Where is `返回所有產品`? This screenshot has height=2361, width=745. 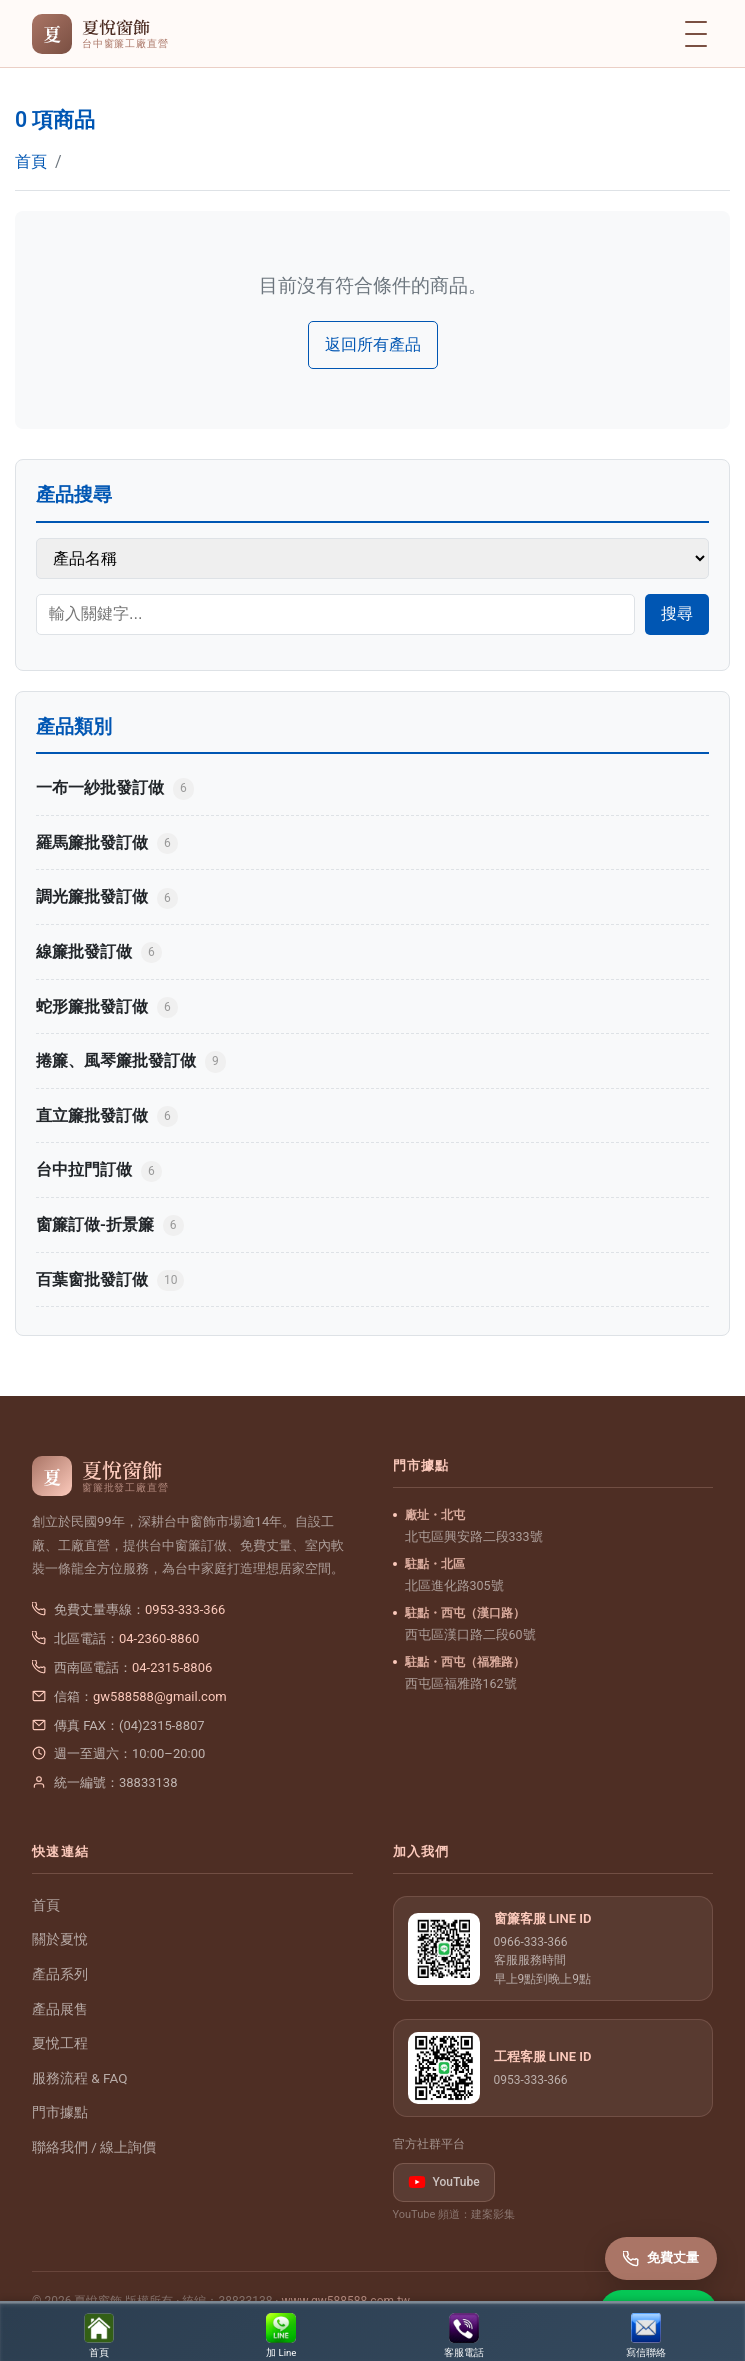 返回所有產品 is located at coordinates (373, 344).